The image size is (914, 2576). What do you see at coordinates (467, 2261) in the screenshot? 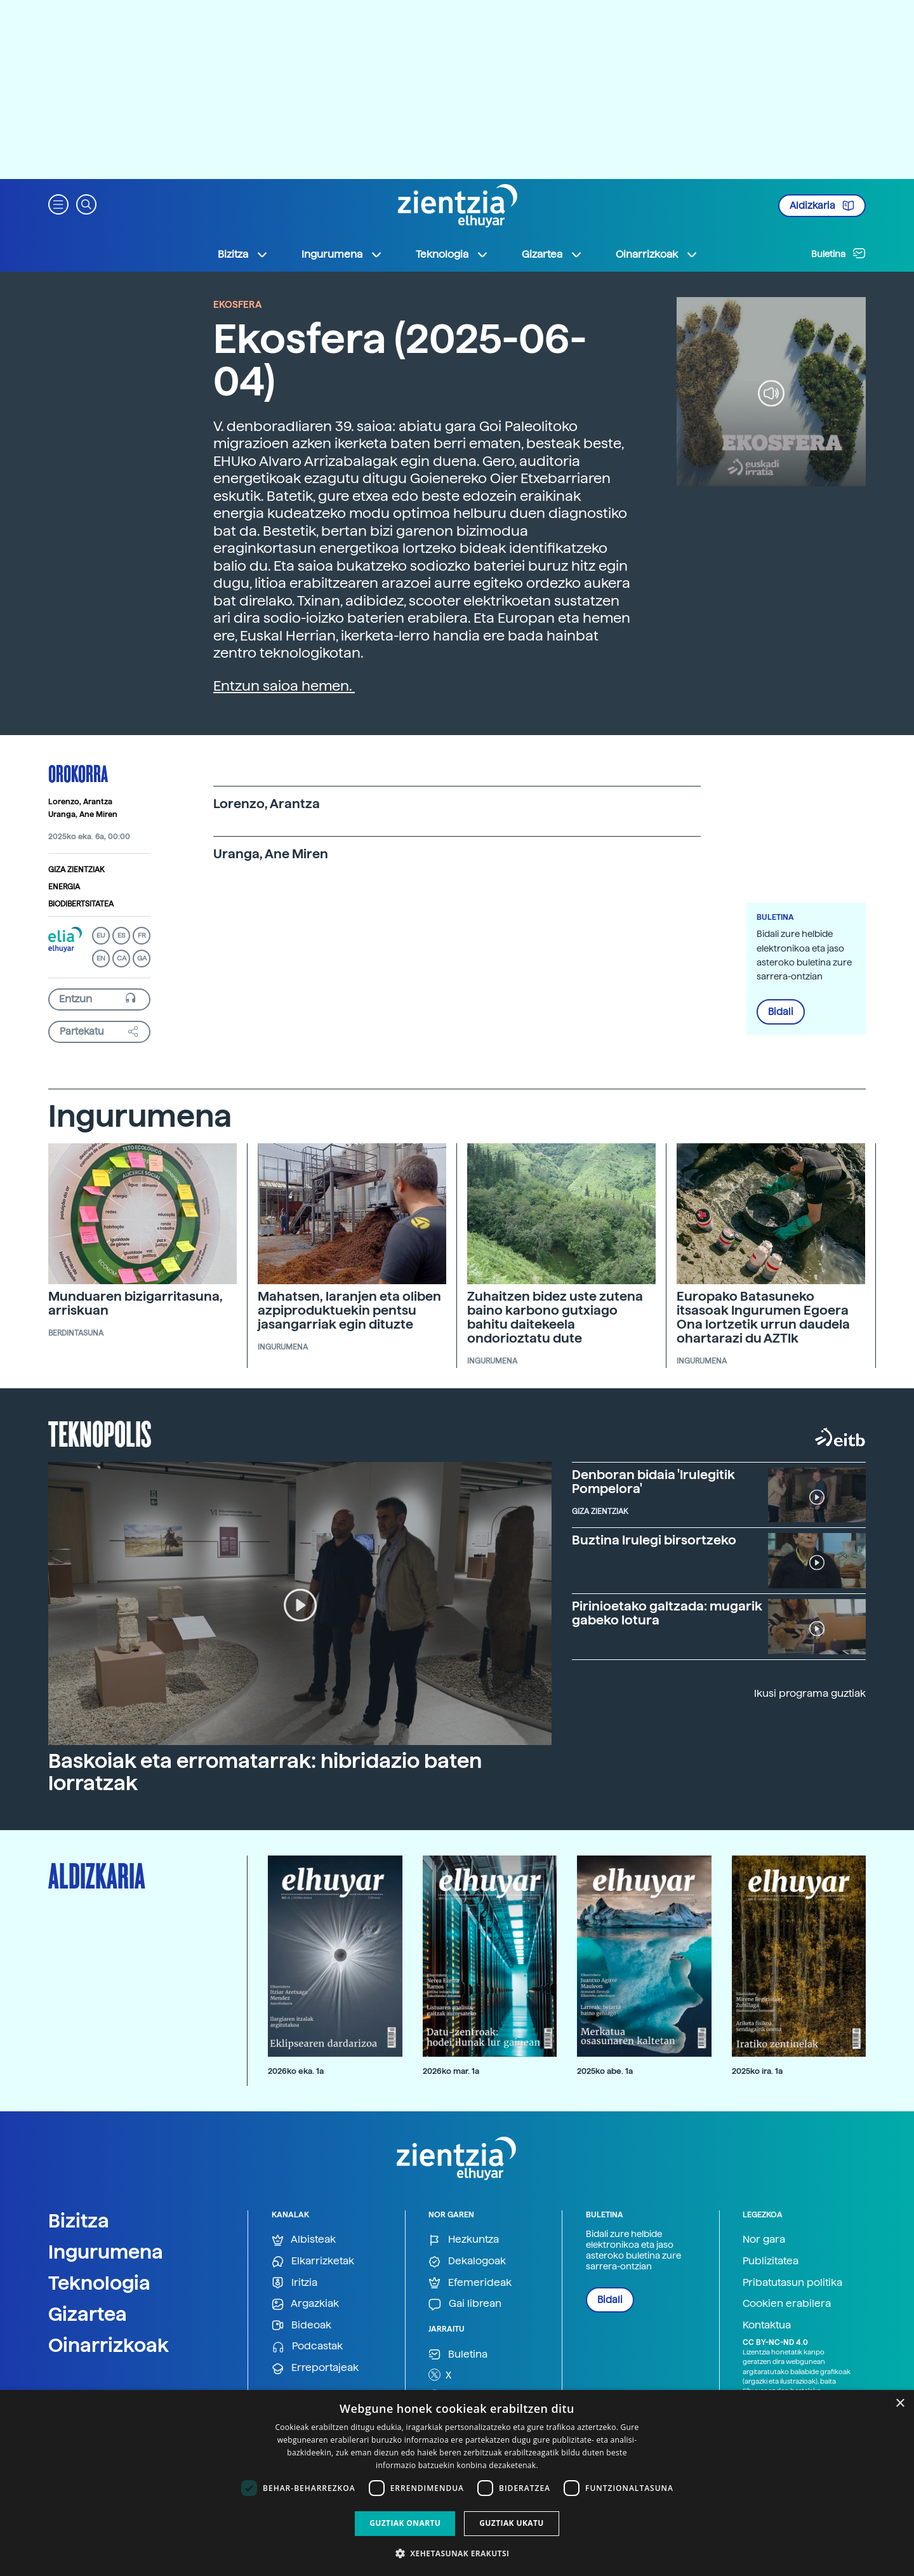
I see `Dekalogoak` at bounding box center [467, 2261].